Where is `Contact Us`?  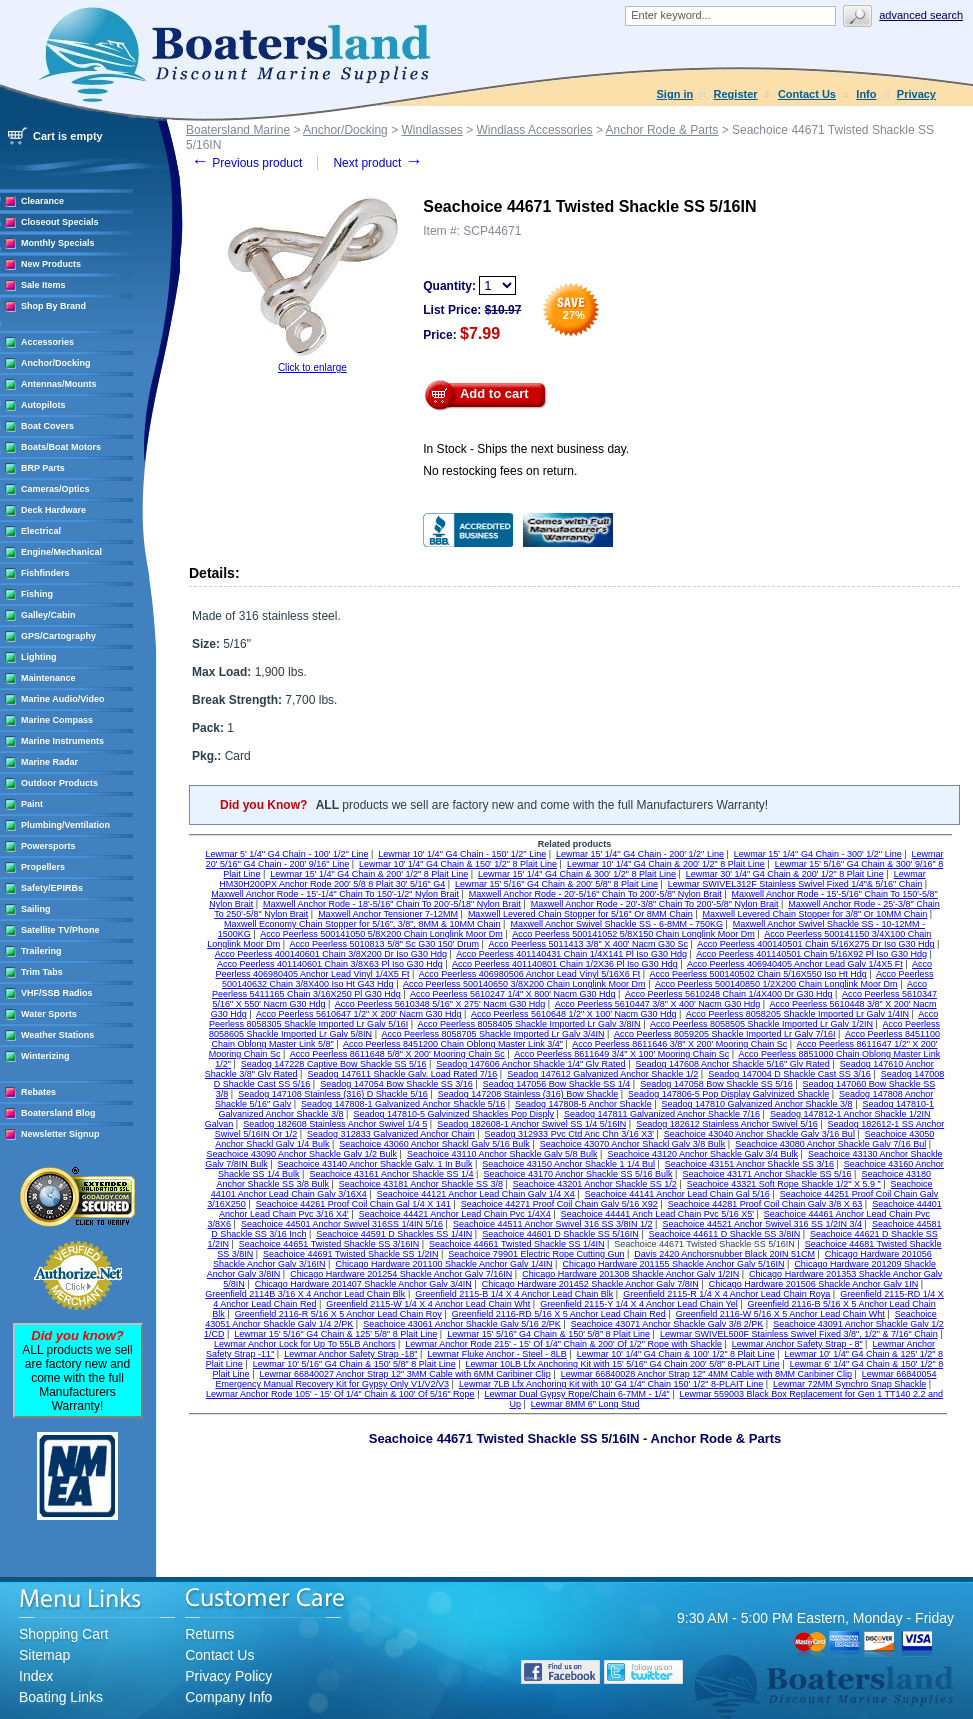
Contact Us is located at coordinates (807, 94).